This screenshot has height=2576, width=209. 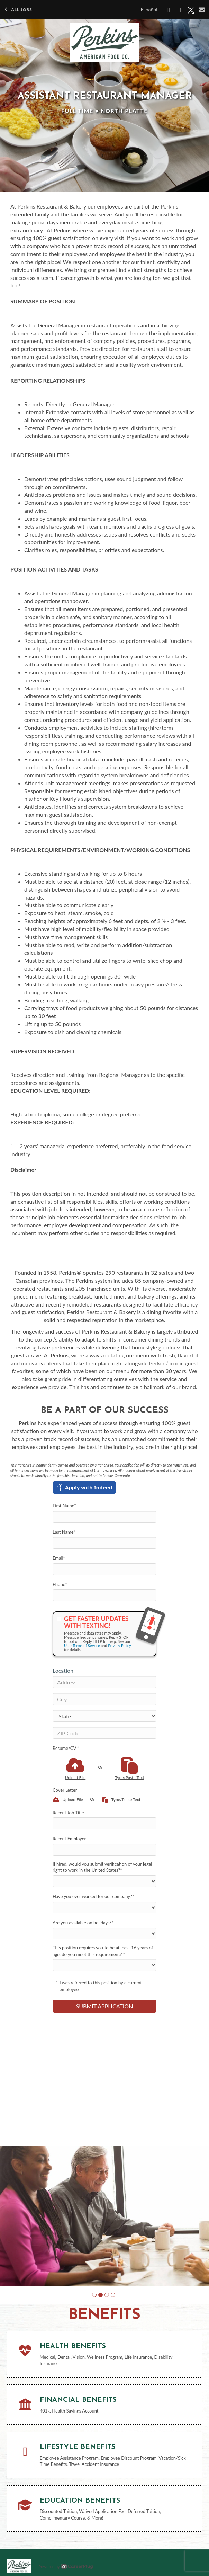 What do you see at coordinates (103, 1951) in the screenshot?
I see `This position requires you to be at least 16 years of age, do you meet this requirement?` at bounding box center [103, 1951].